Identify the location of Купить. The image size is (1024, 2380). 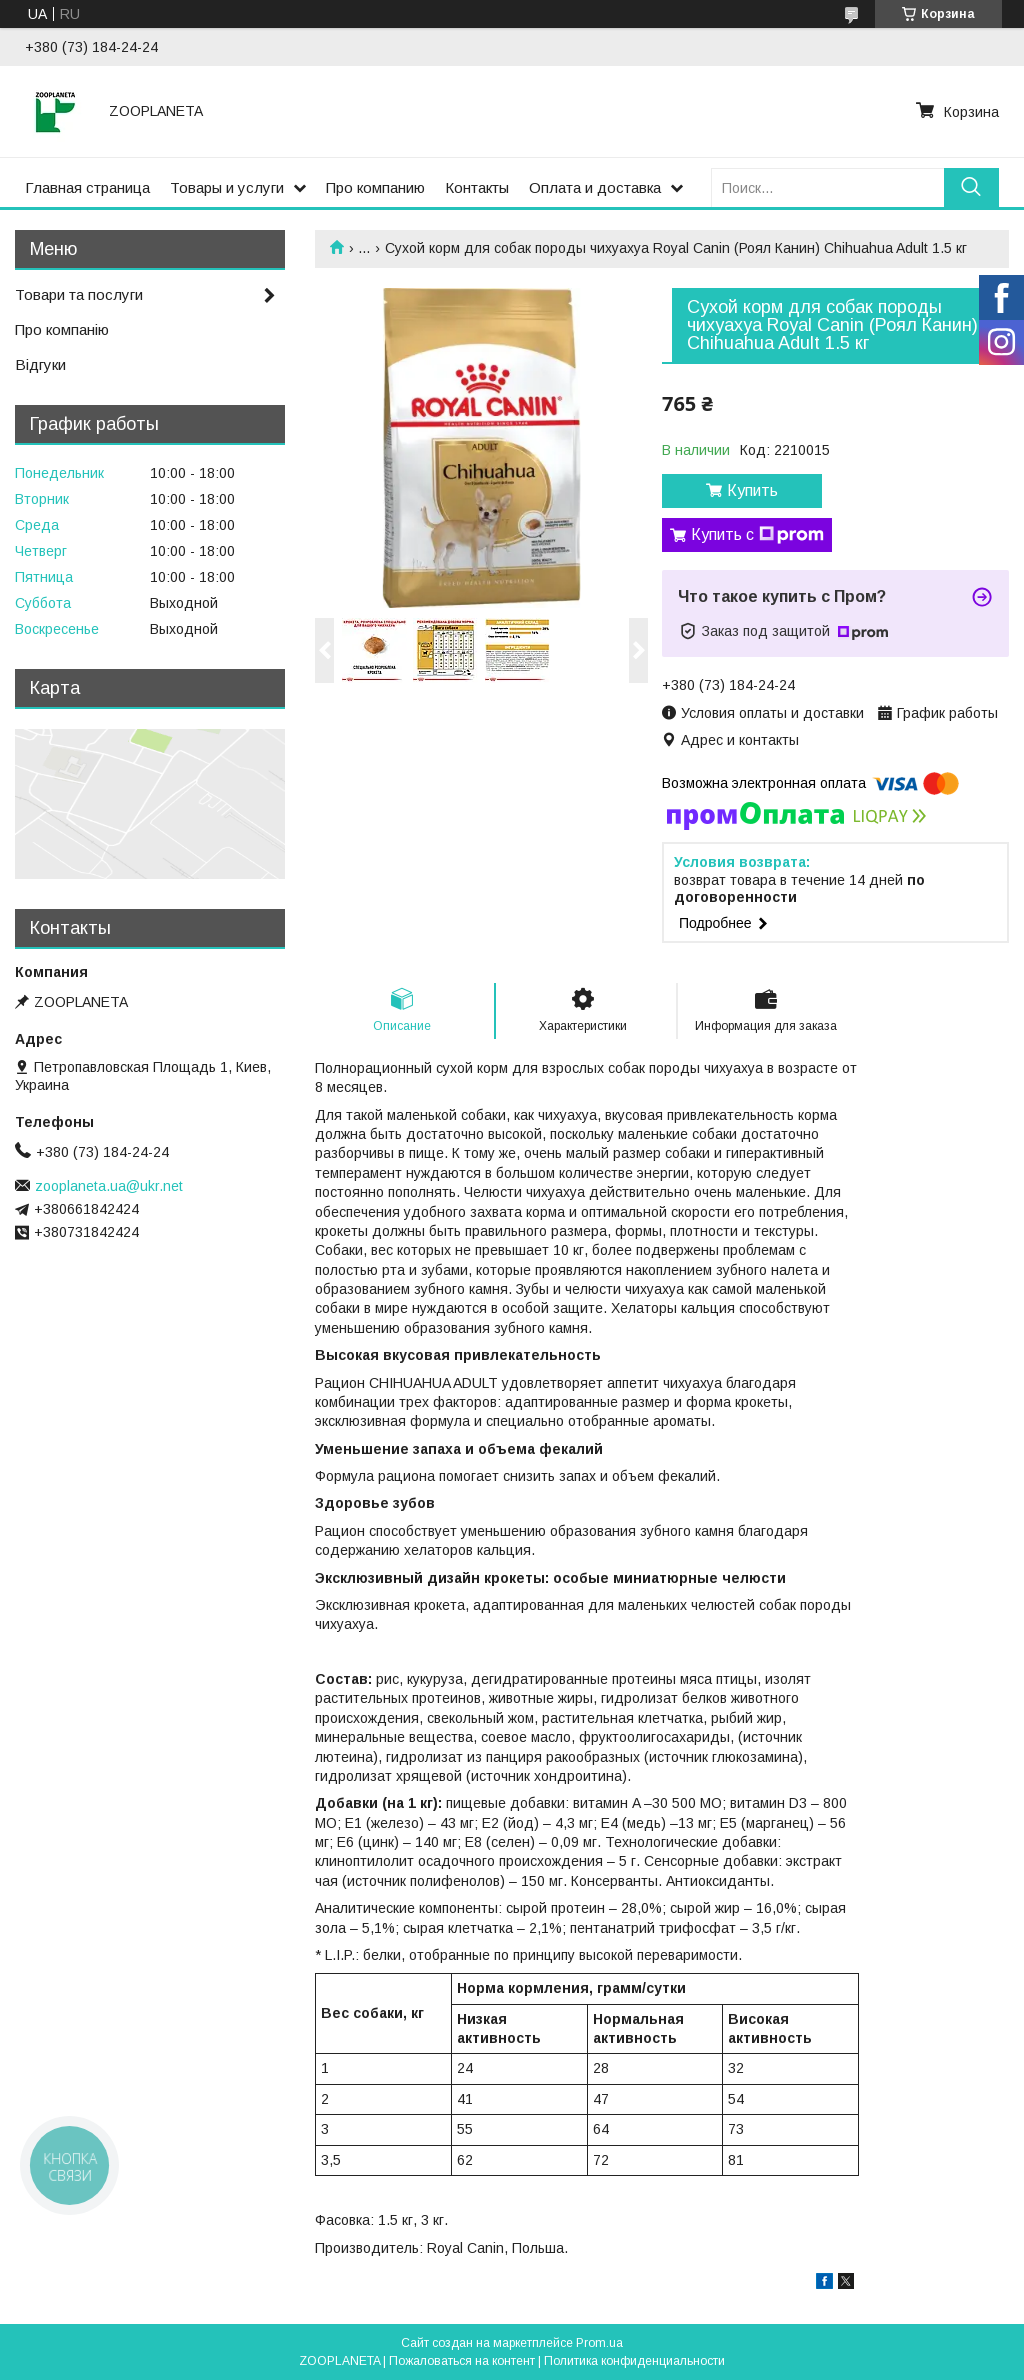
(752, 490).